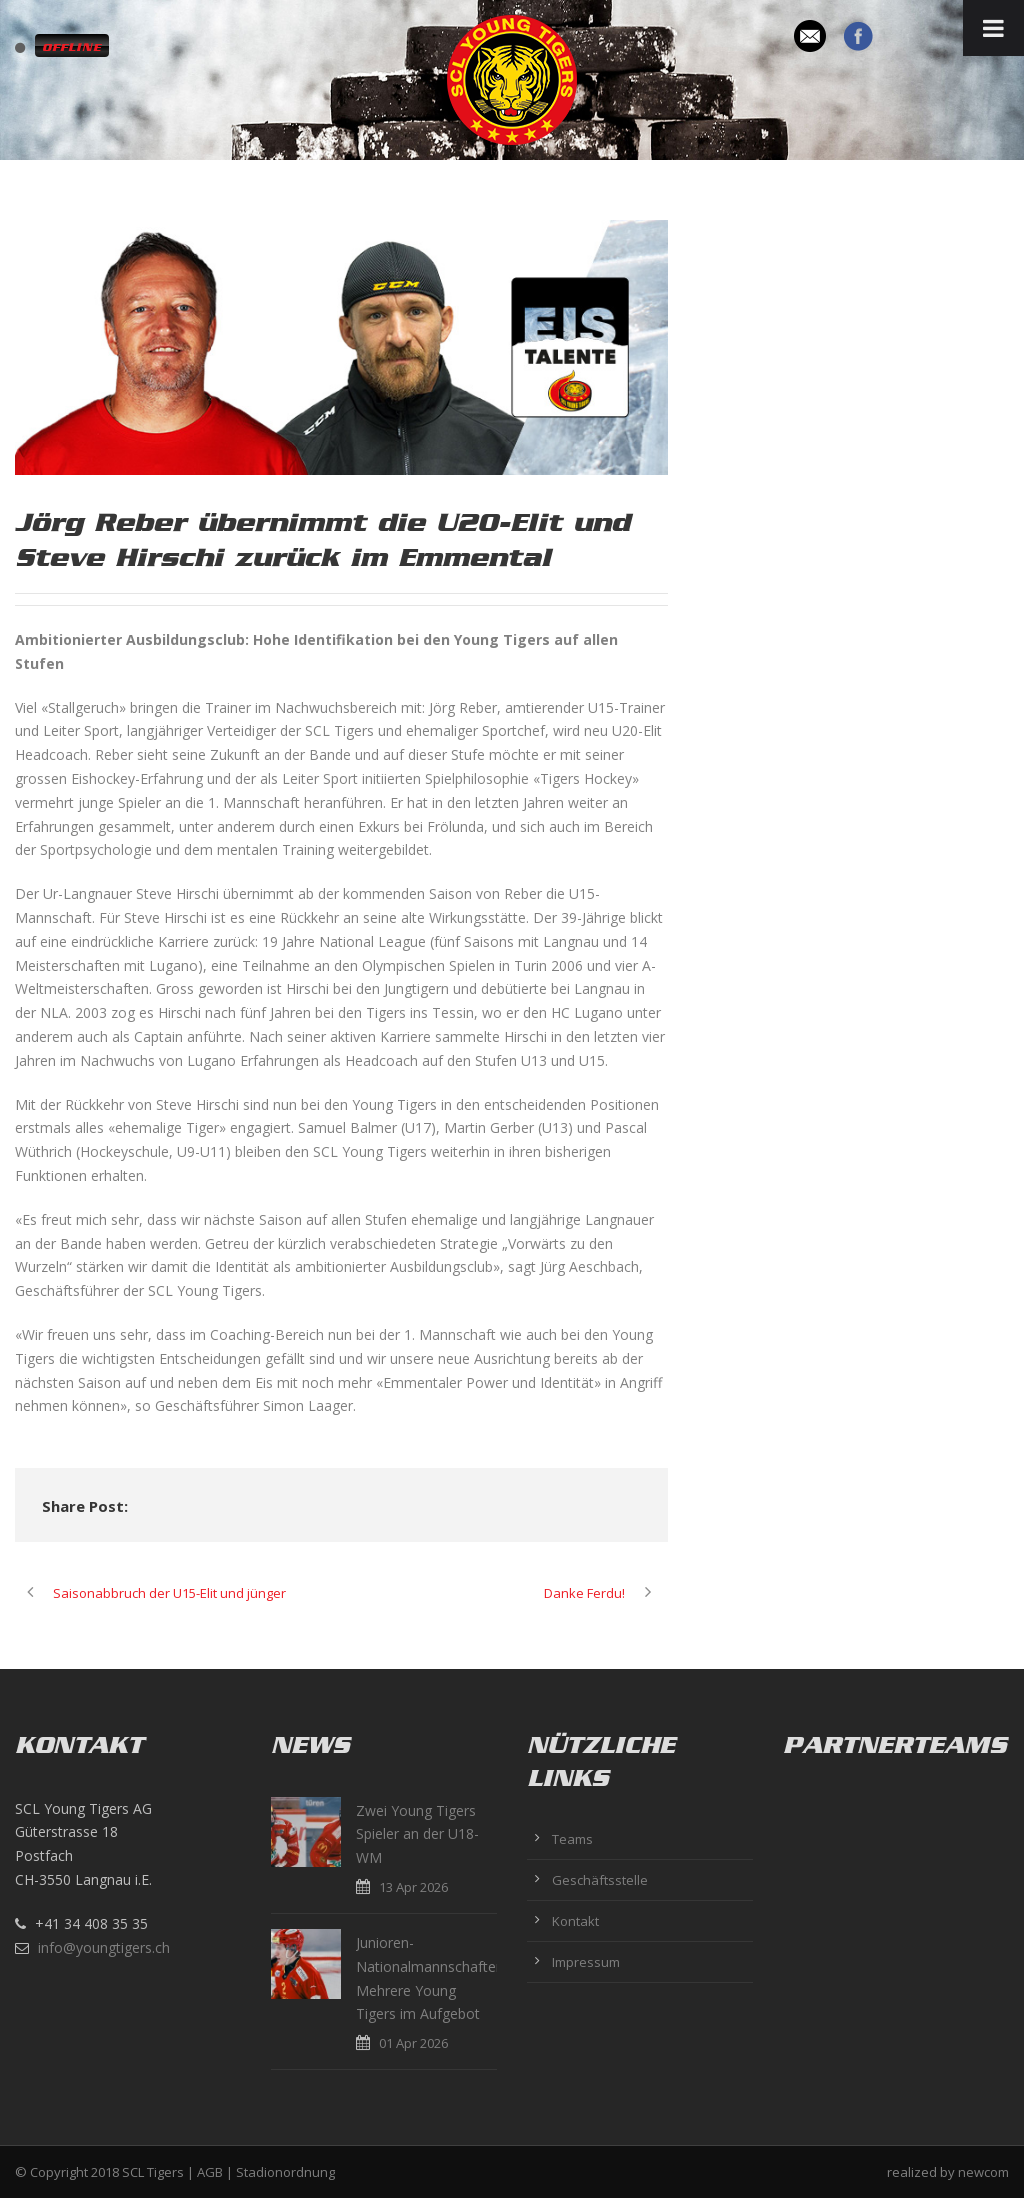 Image resolution: width=1024 pixels, height=2198 pixels. I want to click on Zwei Young Tigers Spieler an der U18-WM, so click(417, 1834).